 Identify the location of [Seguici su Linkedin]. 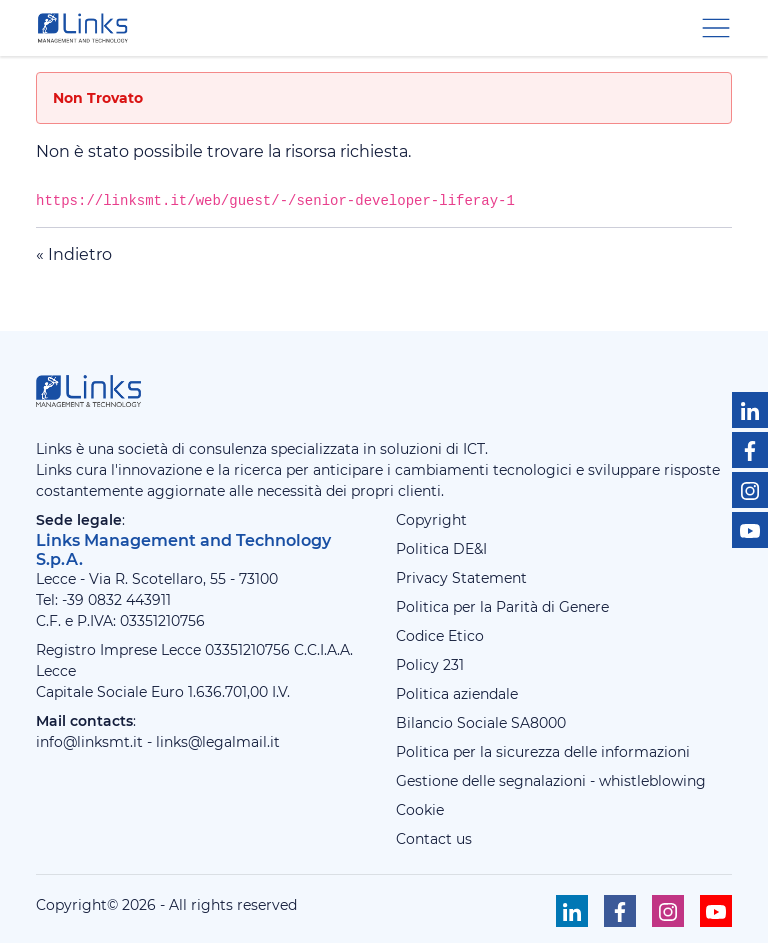
(750, 410).